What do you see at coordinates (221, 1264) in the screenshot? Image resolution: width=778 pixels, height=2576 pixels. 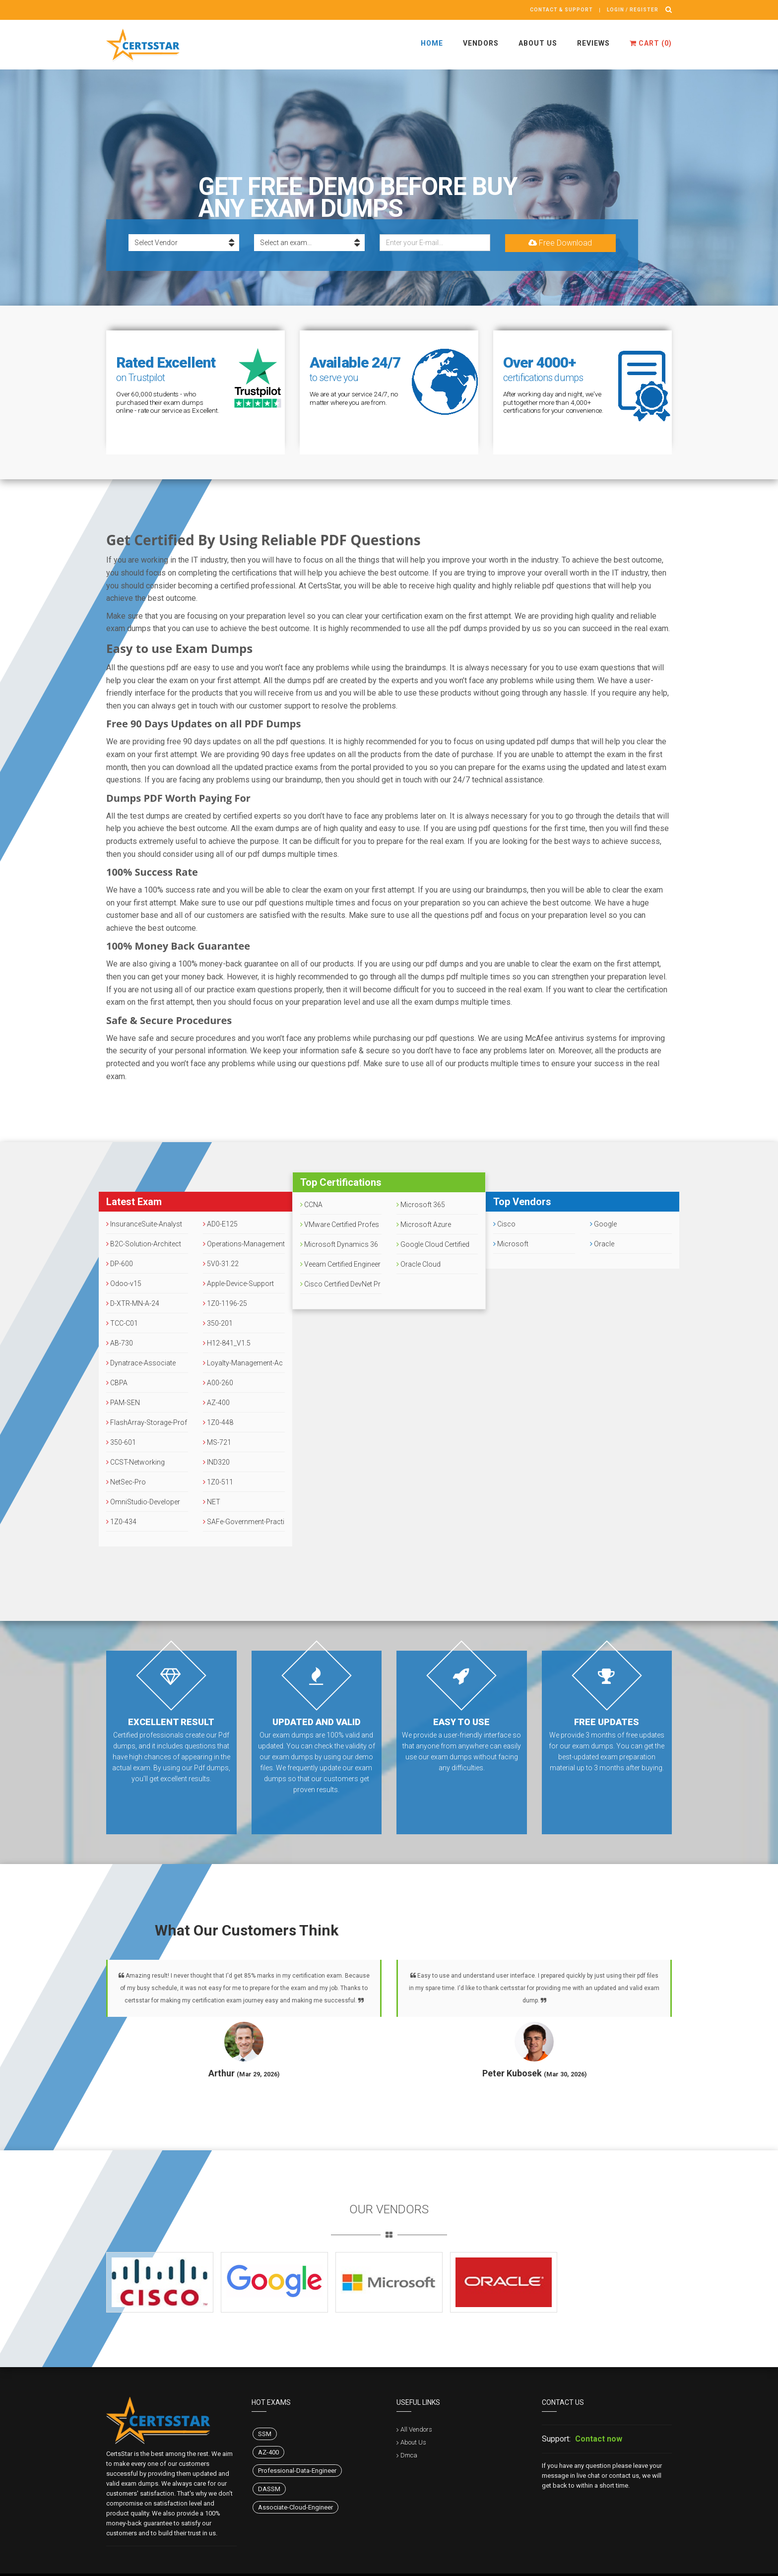 I see `5V0-31.22` at bounding box center [221, 1264].